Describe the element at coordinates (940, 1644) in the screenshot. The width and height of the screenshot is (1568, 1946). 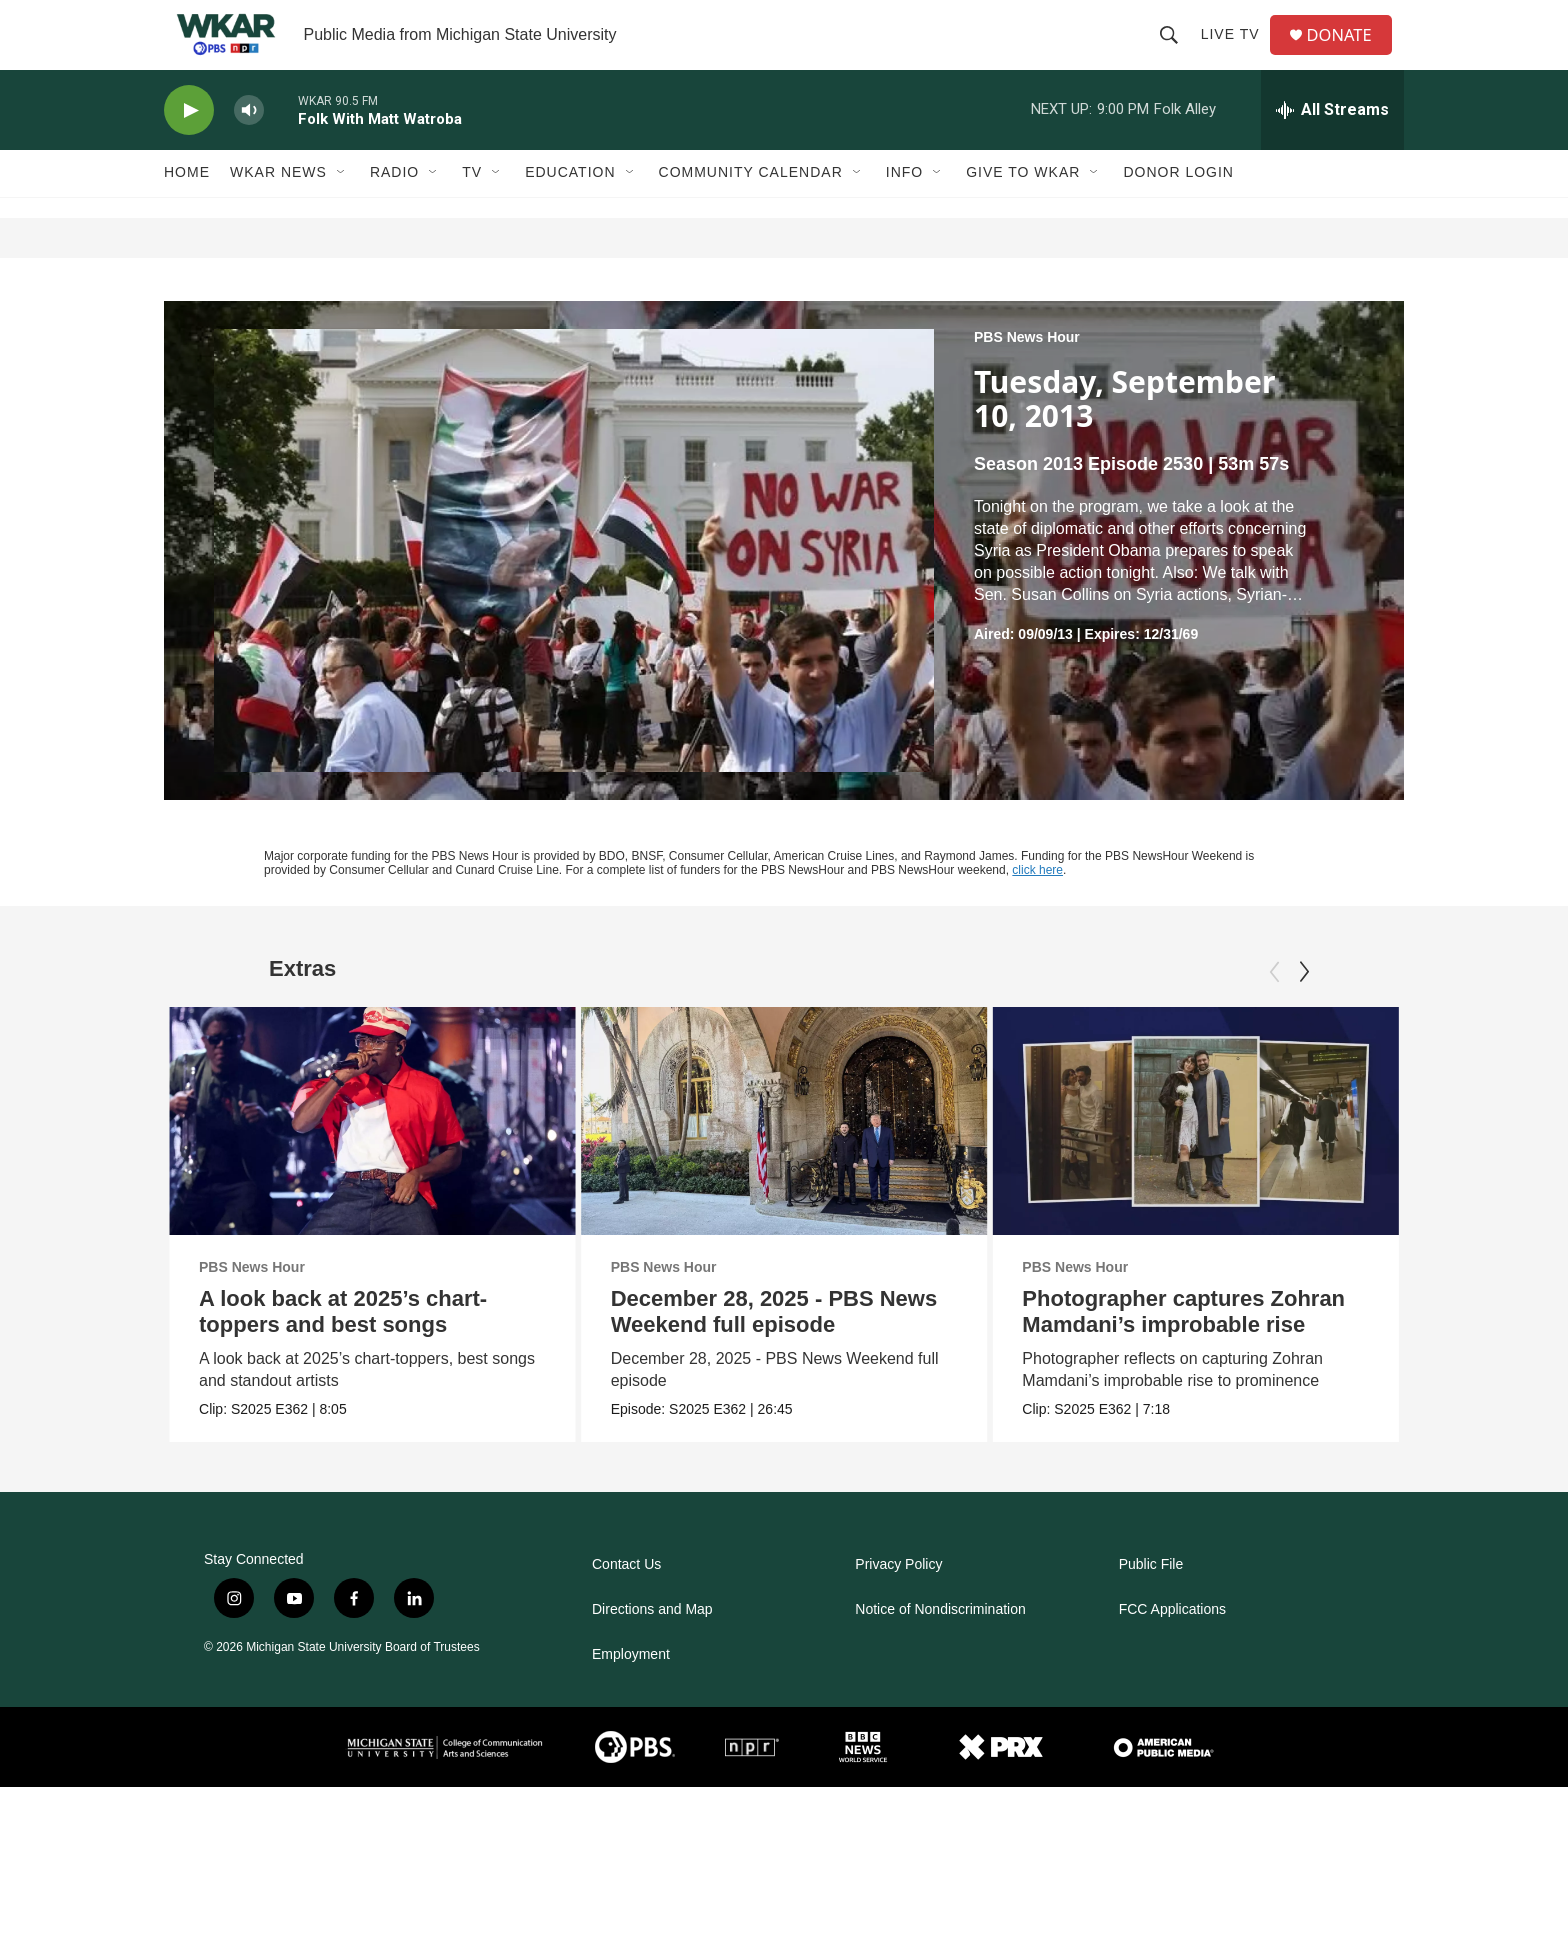
I see `Notice of Nondiscrimination` at that location.